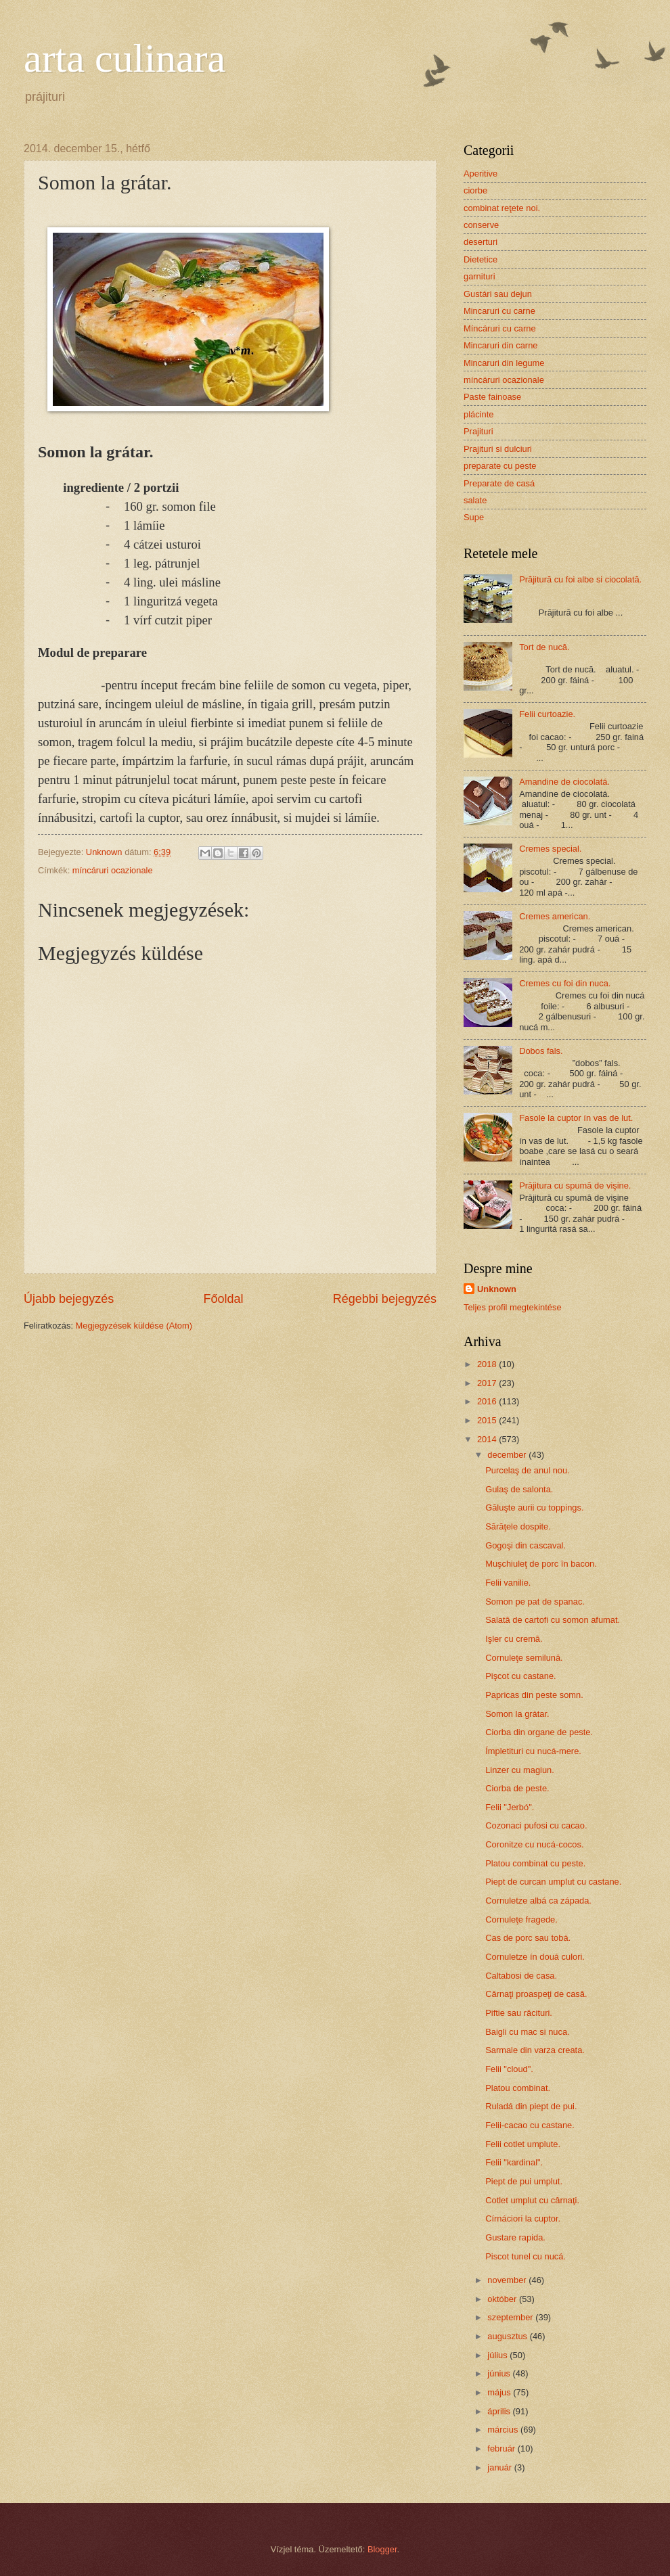 This screenshot has width=670, height=2576. I want to click on Coronitze cu nucá-cocos., so click(534, 1844).